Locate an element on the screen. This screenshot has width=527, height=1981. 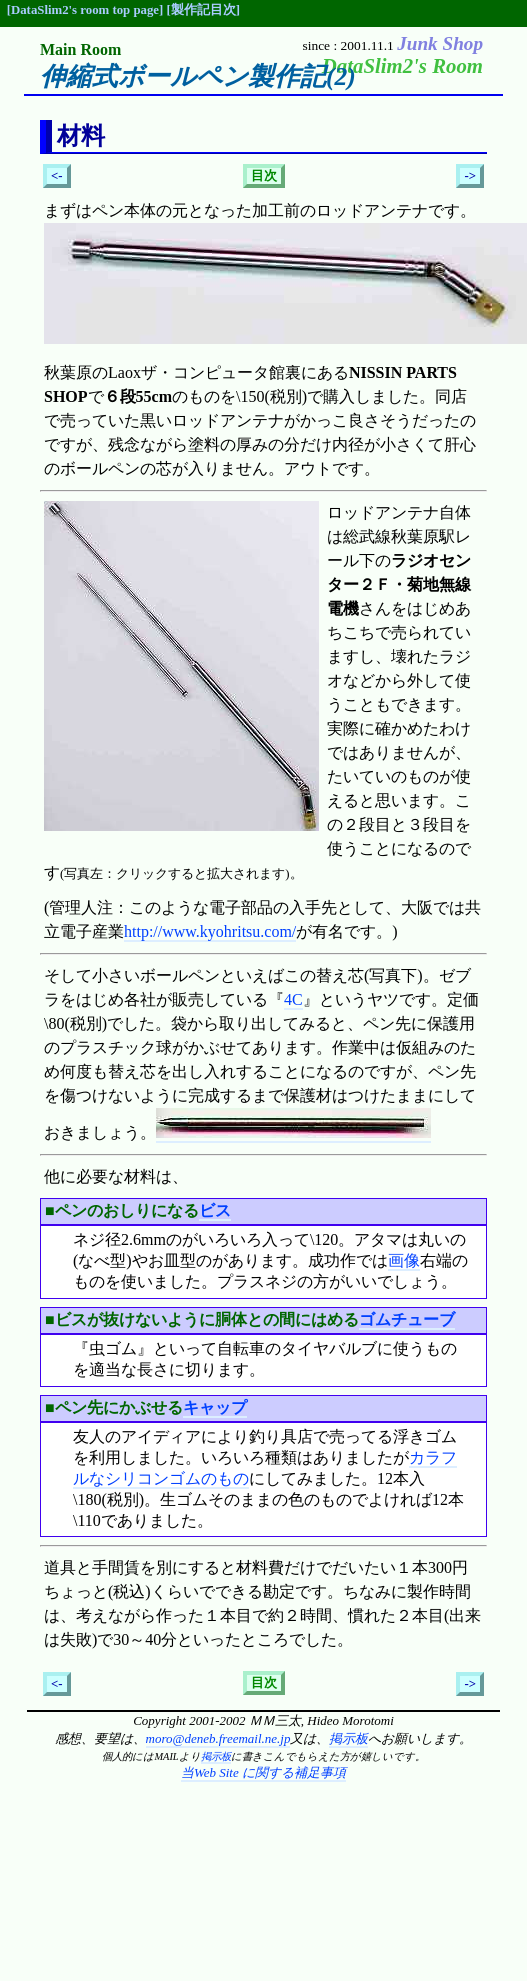
4C is located at coordinates (293, 999).